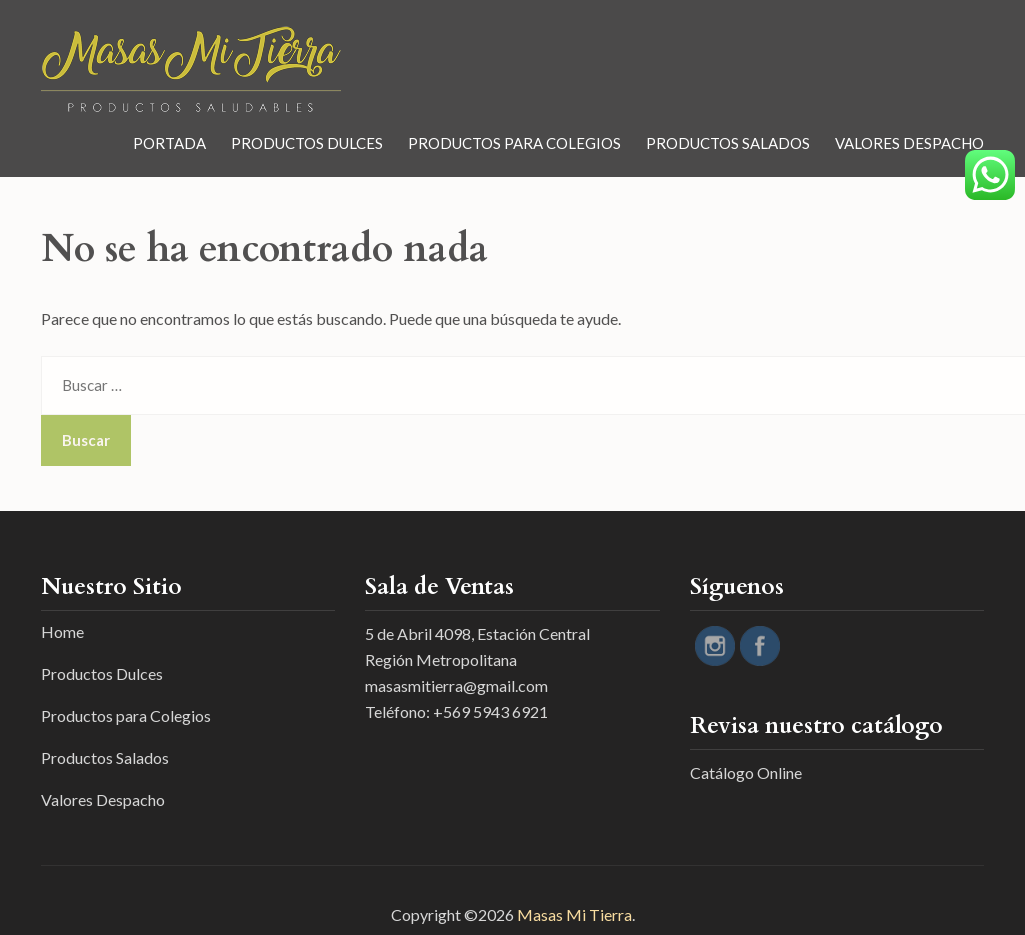  What do you see at coordinates (169, 143) in the screenshot?
I see `Portada` at bounding box center [169, 143].